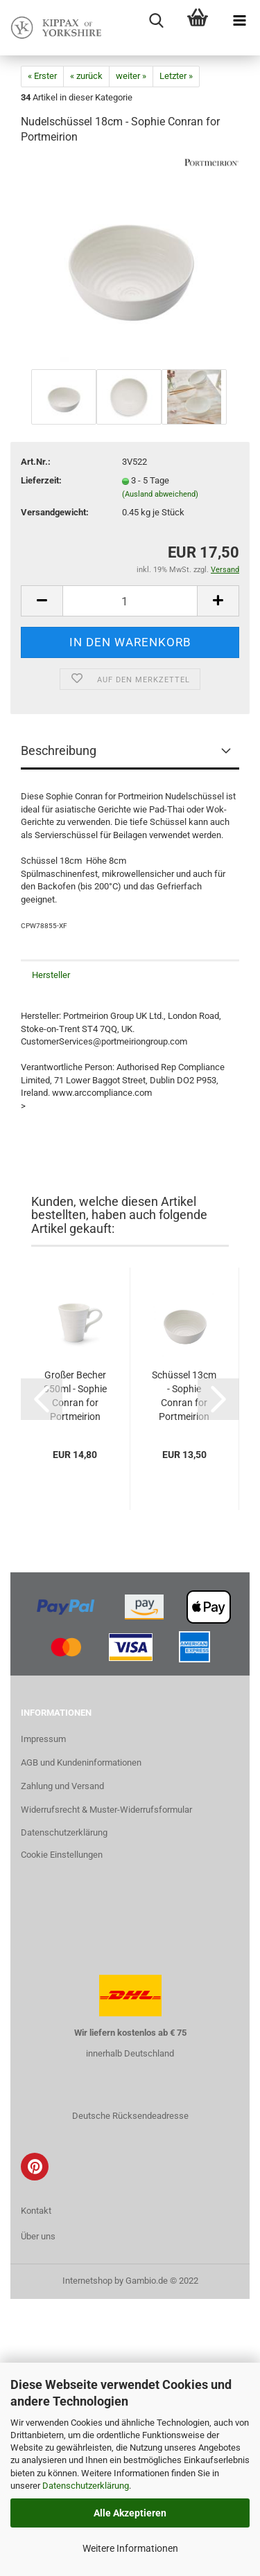 This screenshot has width=260, height=2576. What do you see at coordinates (43, 1739) in the screenshot?
I see `Impressum` at bounding box center [43, 1739].